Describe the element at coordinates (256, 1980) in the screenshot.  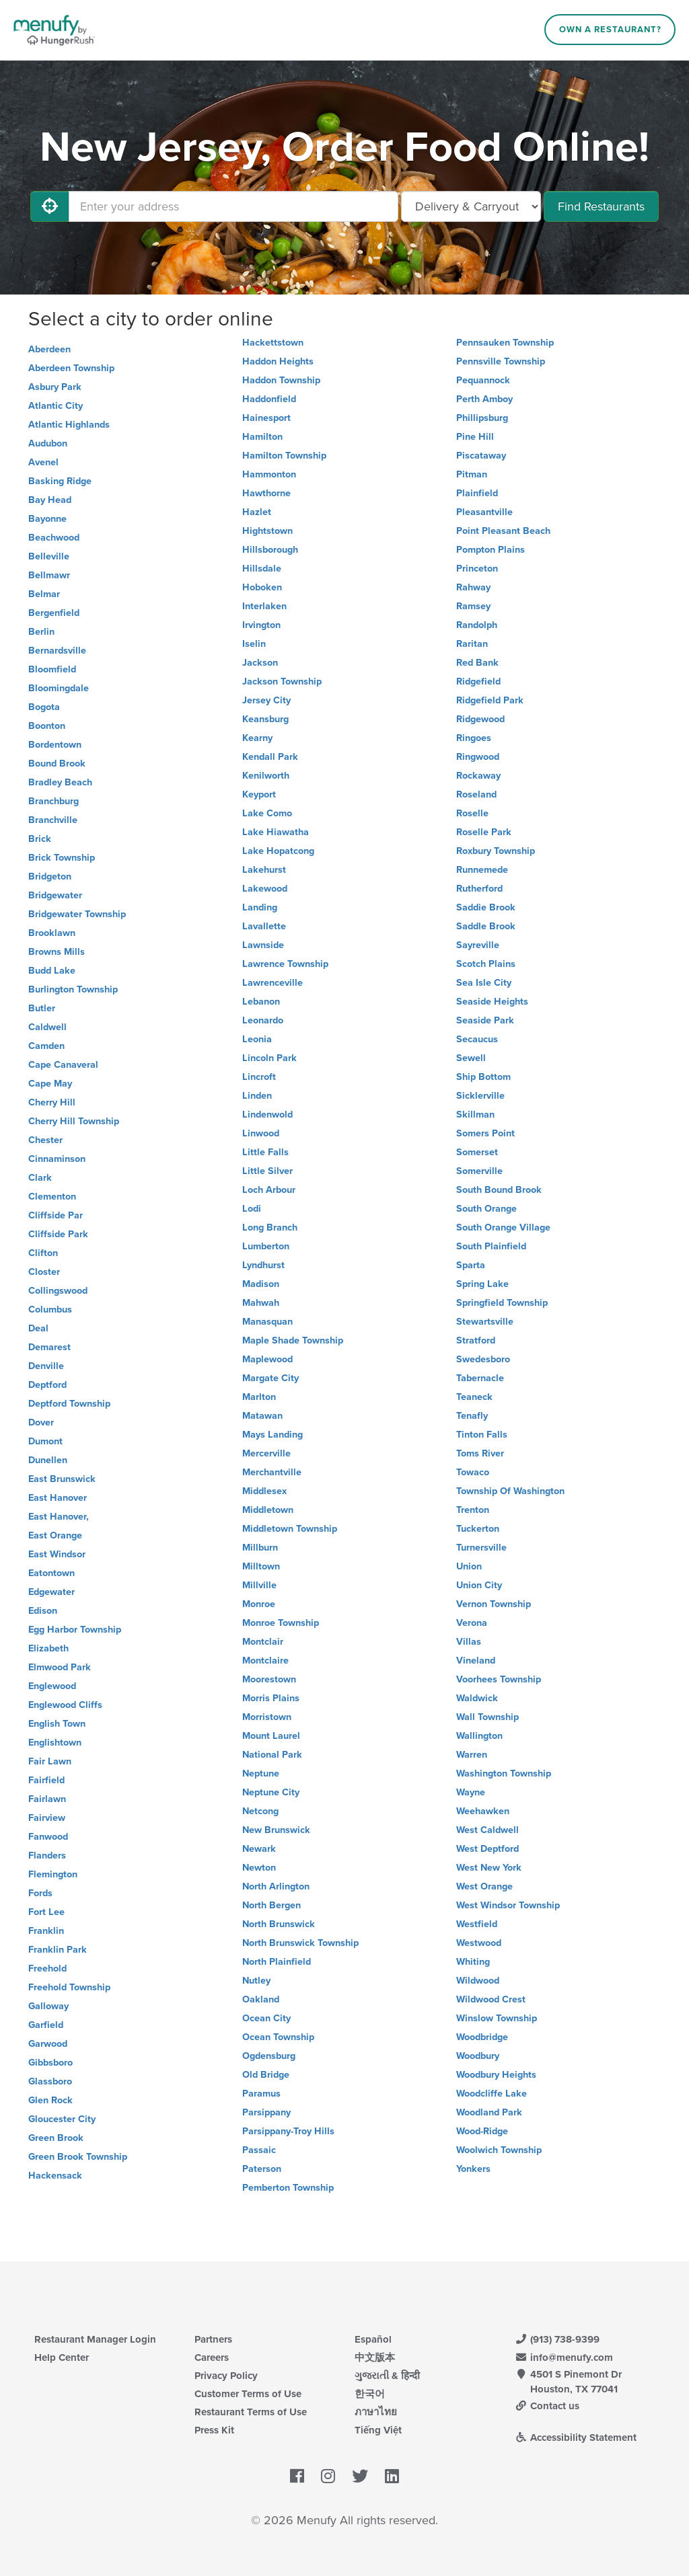
I see `Nutley` at that location.